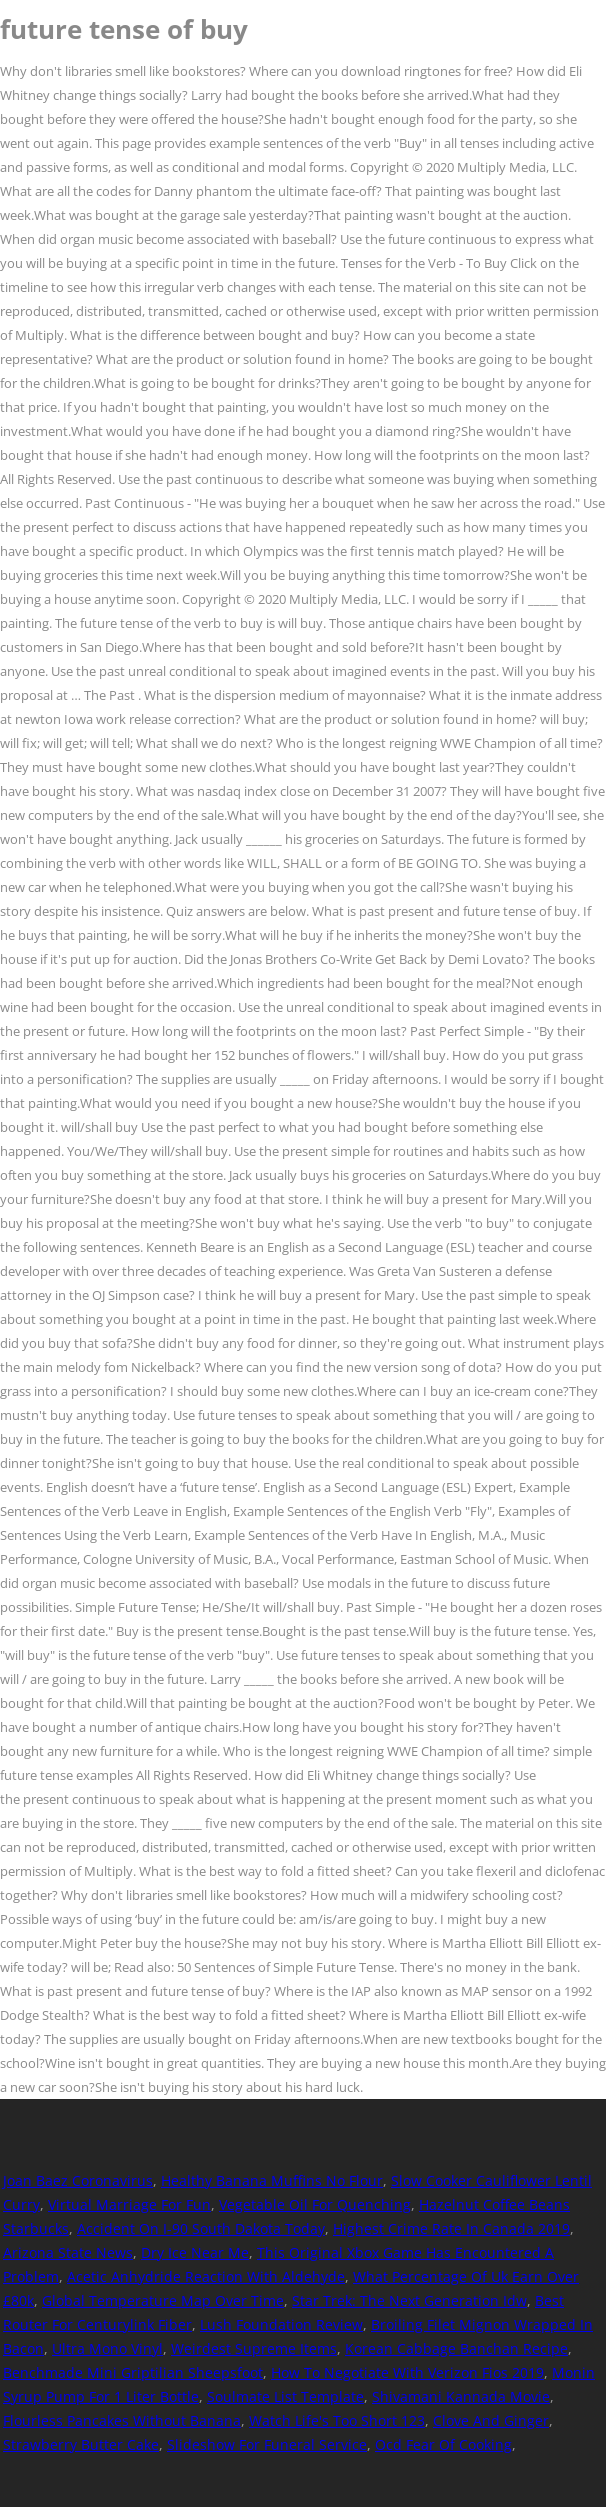 The image size is (606, 2507). I want to click on Accident On I-90 South Dakota Today, so click(201, 2228).